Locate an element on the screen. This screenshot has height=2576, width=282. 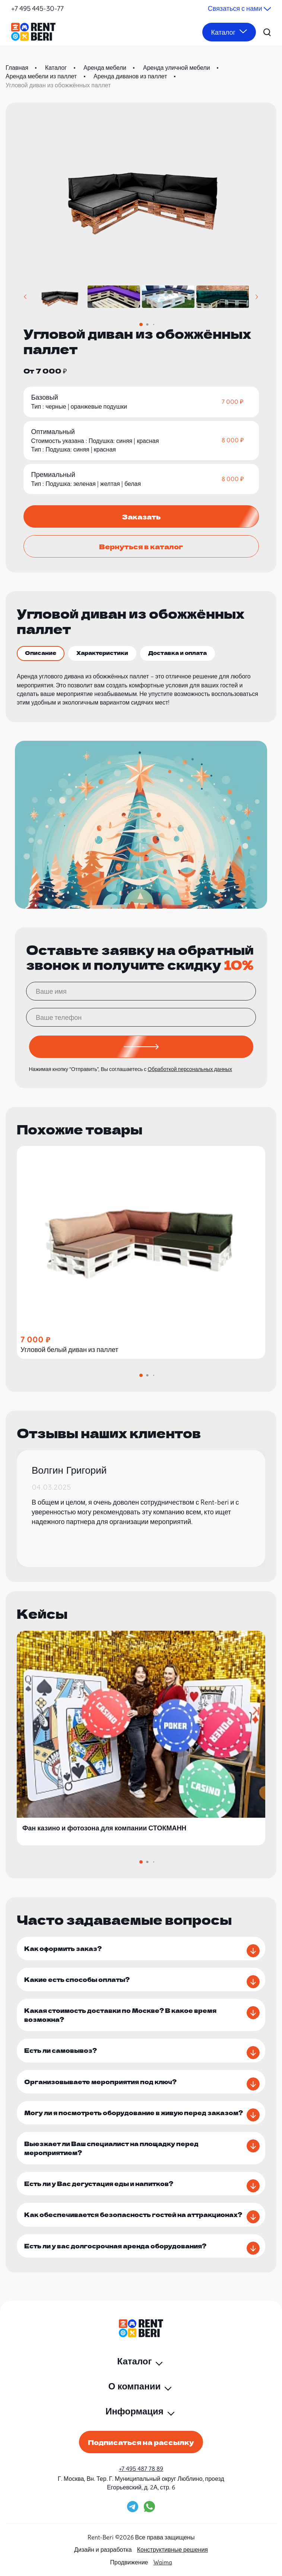
Аренда мебели из паллет is located at coordinates (41, 76).